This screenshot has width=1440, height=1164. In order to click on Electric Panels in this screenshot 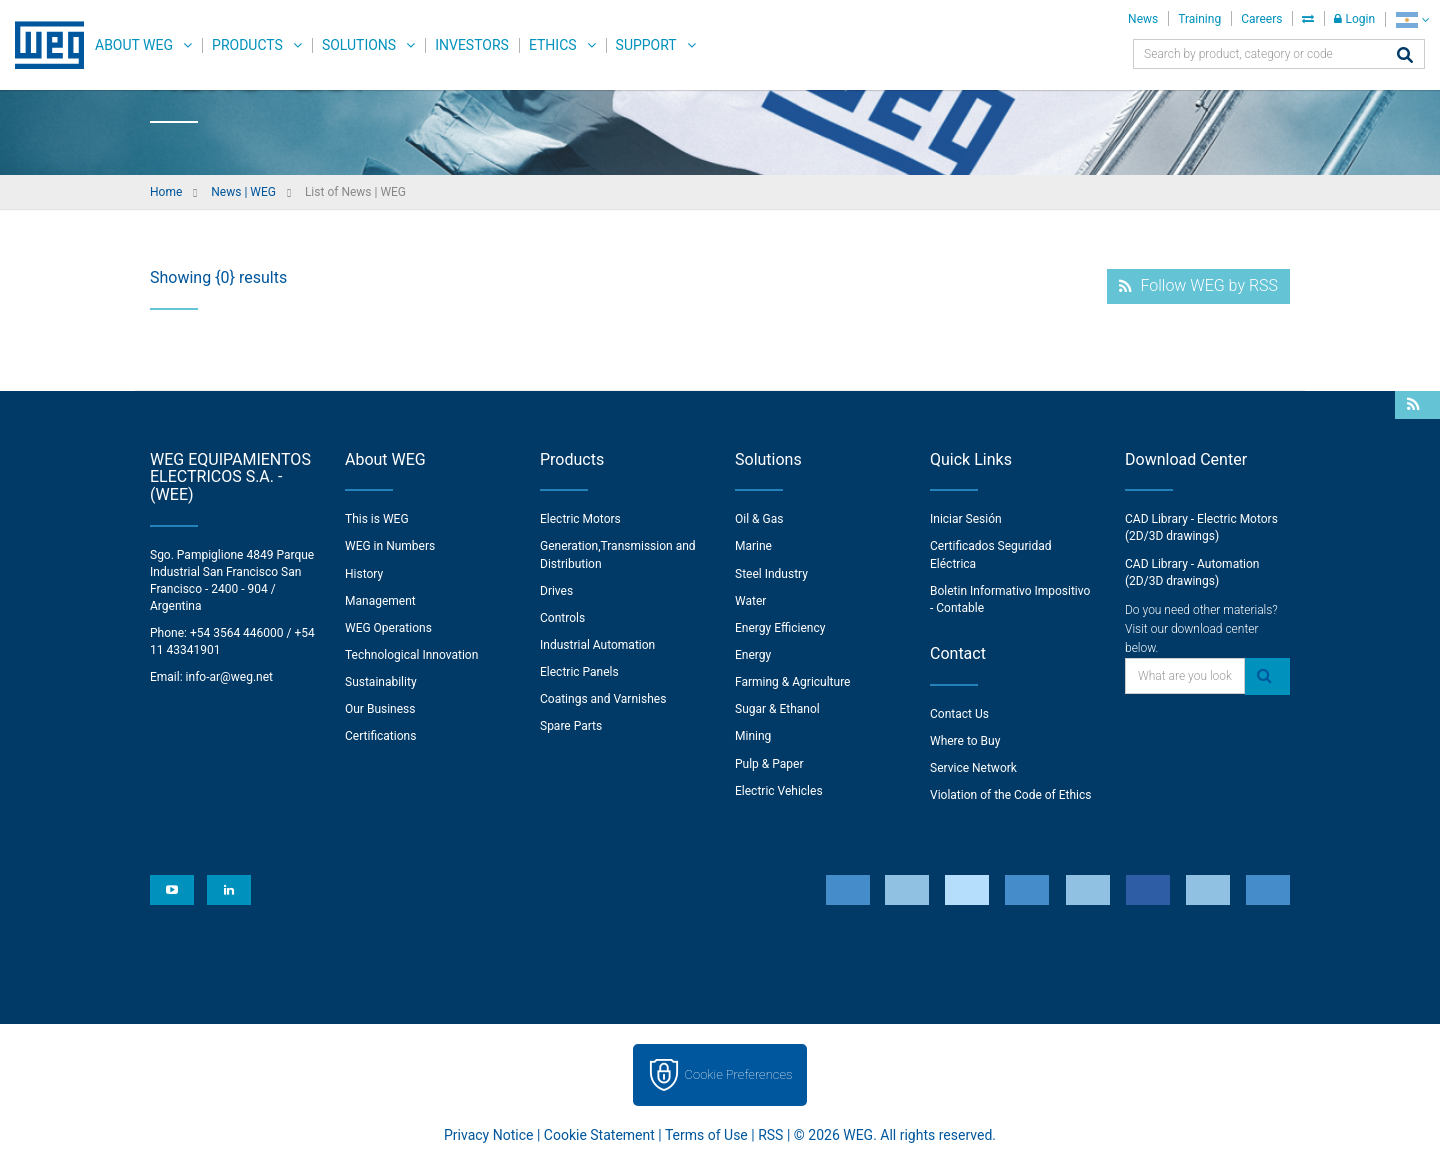, I will do `click(579, 672)`.